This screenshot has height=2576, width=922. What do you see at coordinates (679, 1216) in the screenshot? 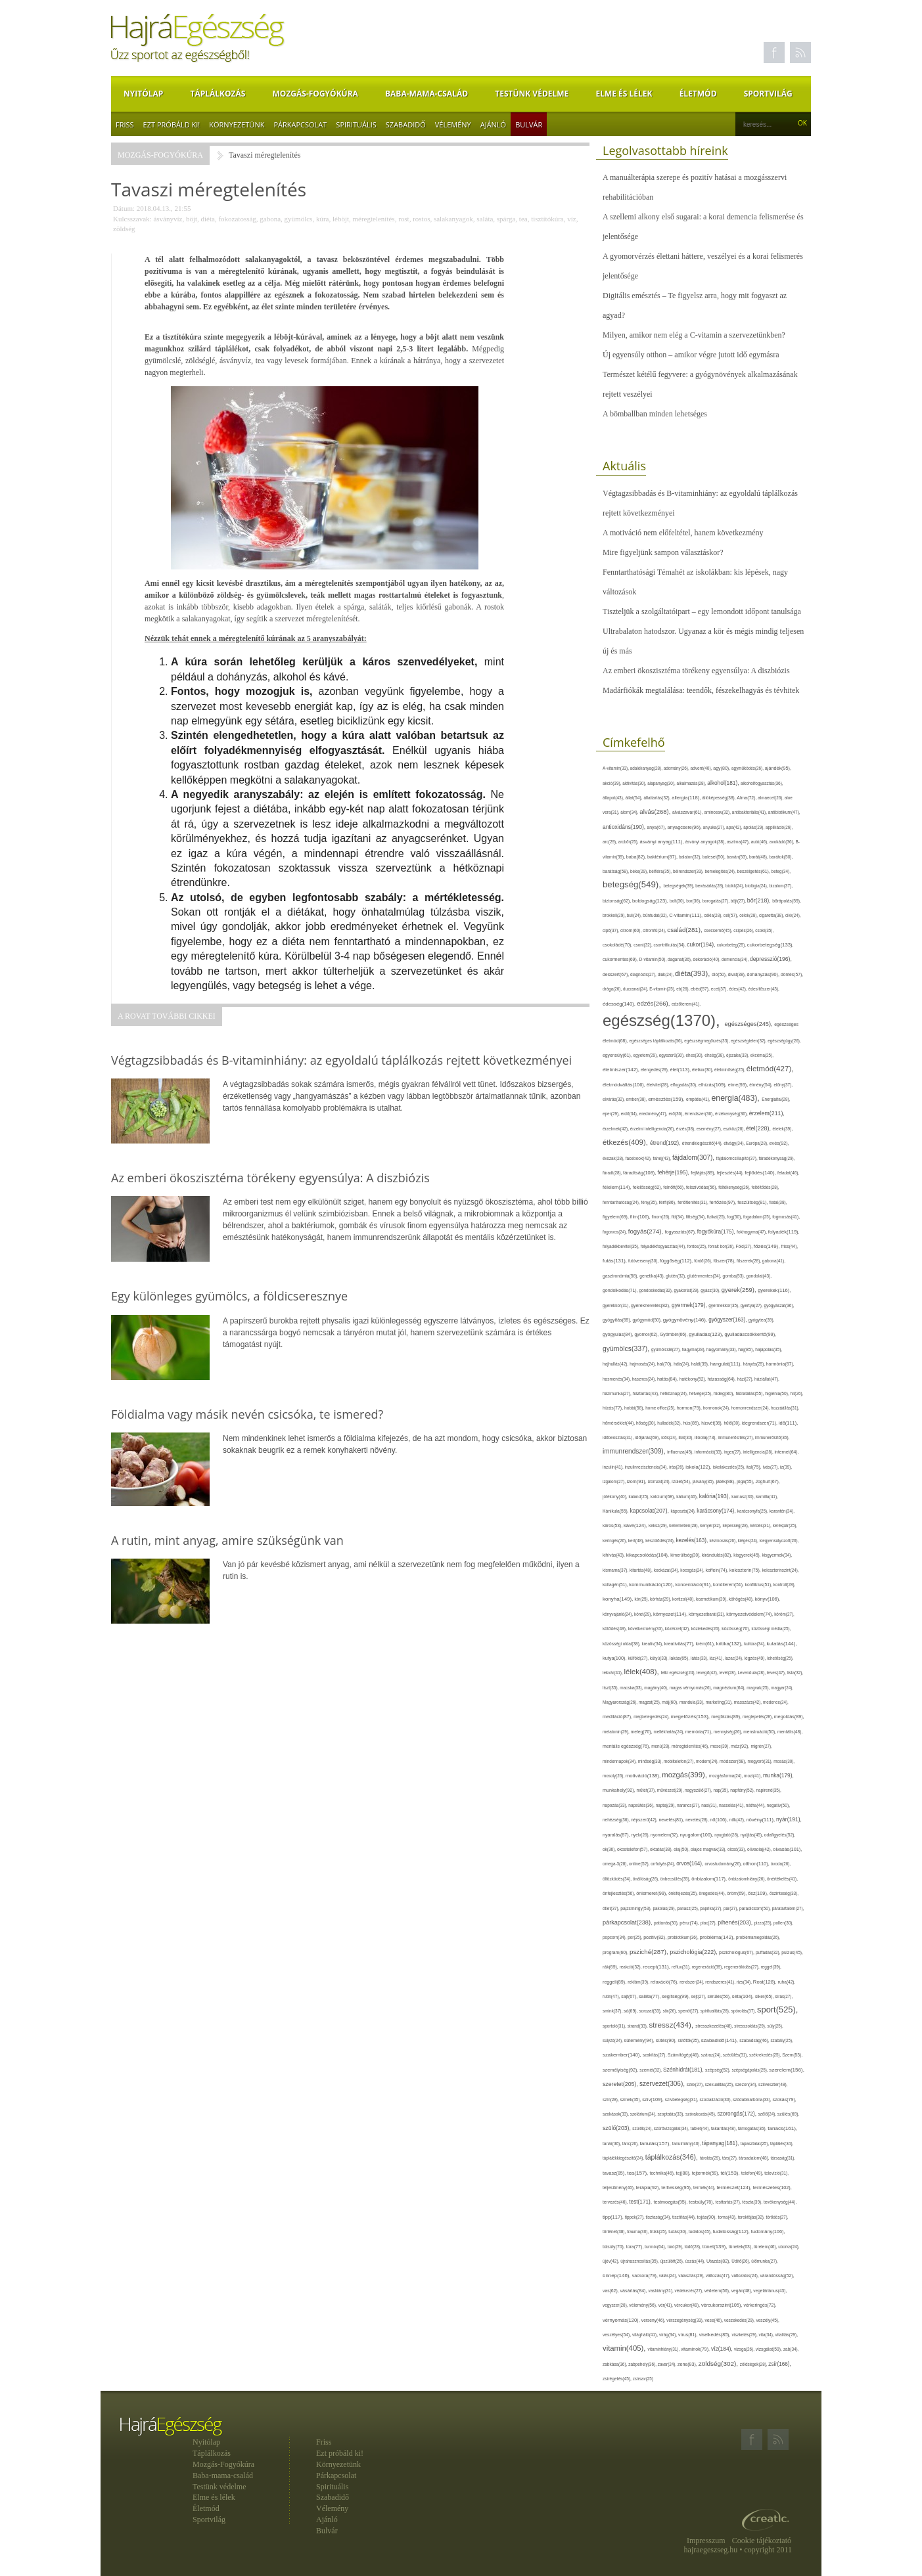
I see `fitt(34),` at bounding box center [679, 1216].